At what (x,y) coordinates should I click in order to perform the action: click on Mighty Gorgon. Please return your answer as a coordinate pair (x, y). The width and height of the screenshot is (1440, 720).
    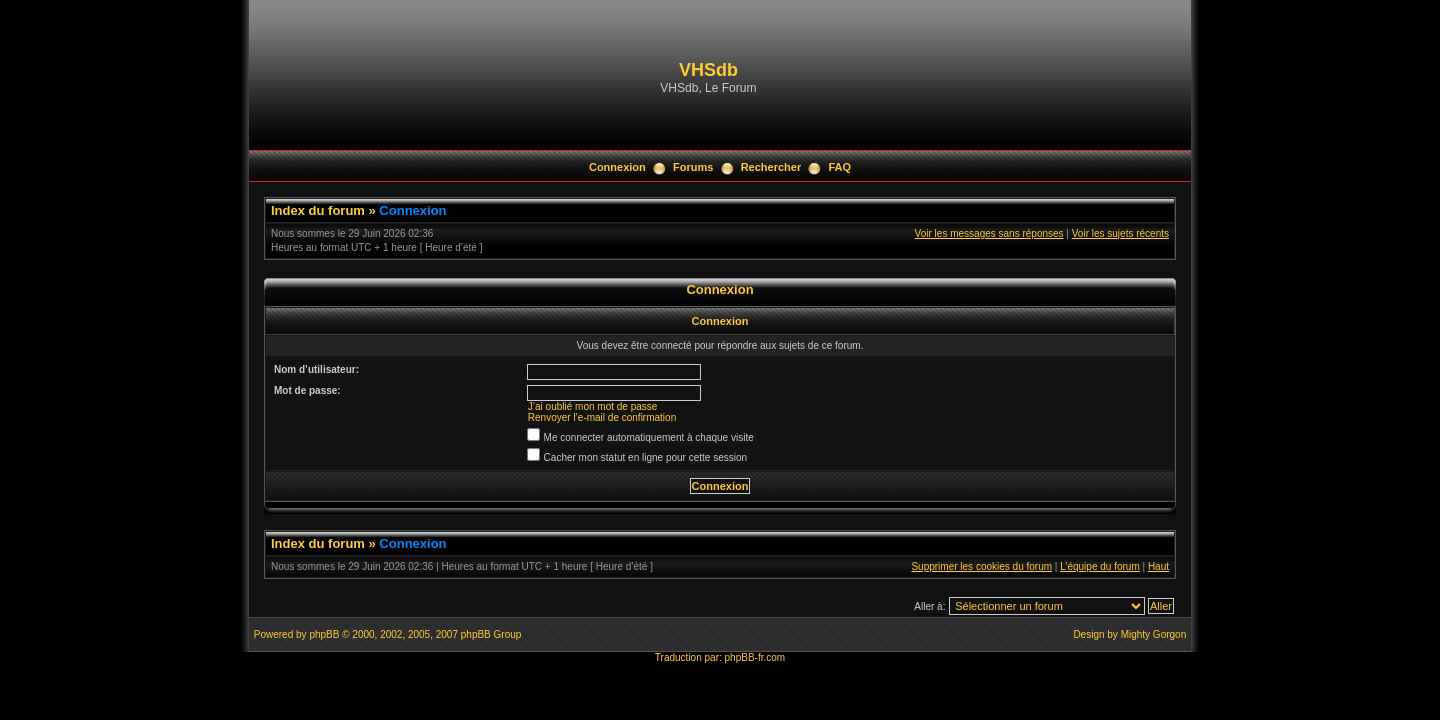
    Looking at the image, I should click on (1154, 634).